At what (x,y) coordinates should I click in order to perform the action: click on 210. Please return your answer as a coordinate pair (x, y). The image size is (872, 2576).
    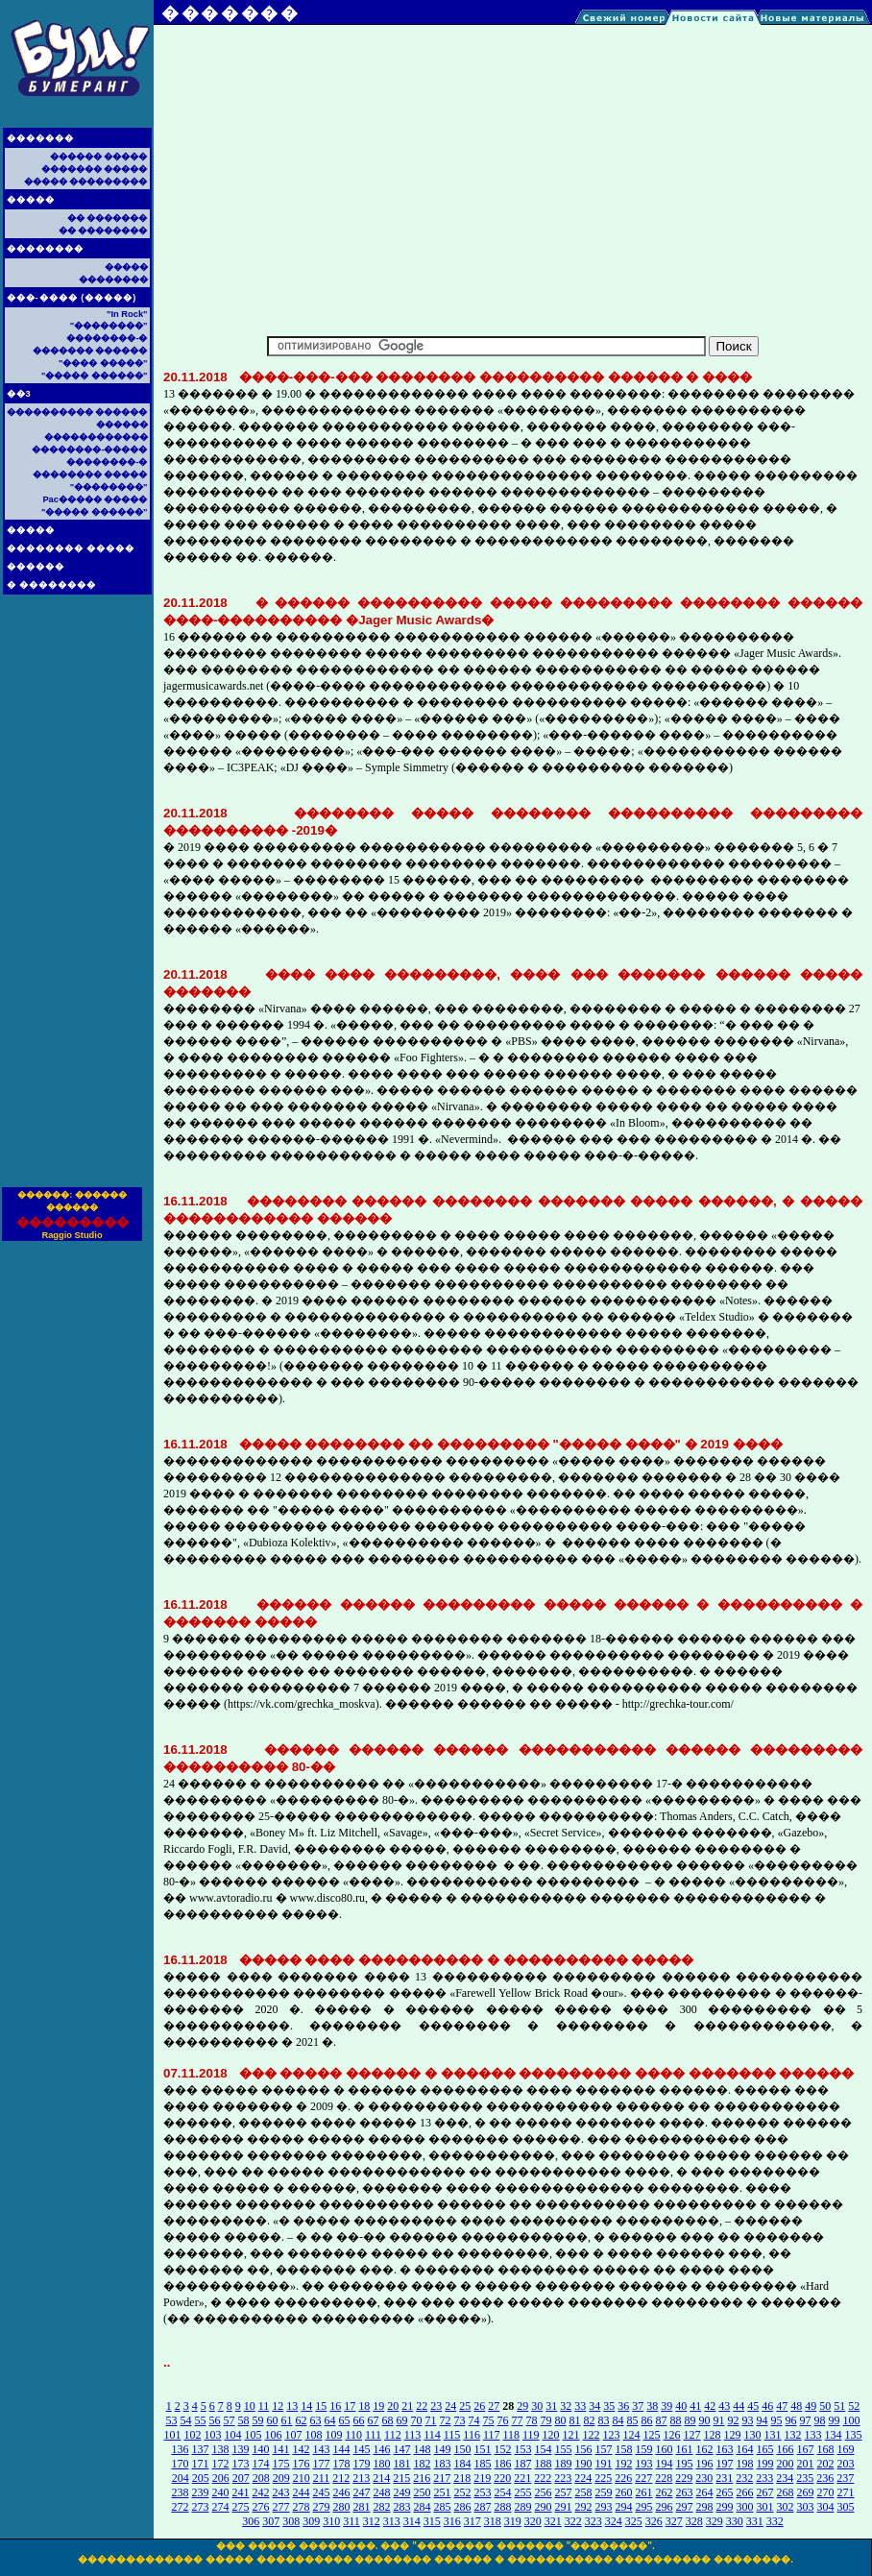
    Looking at the image, I should click on (301, 2478).